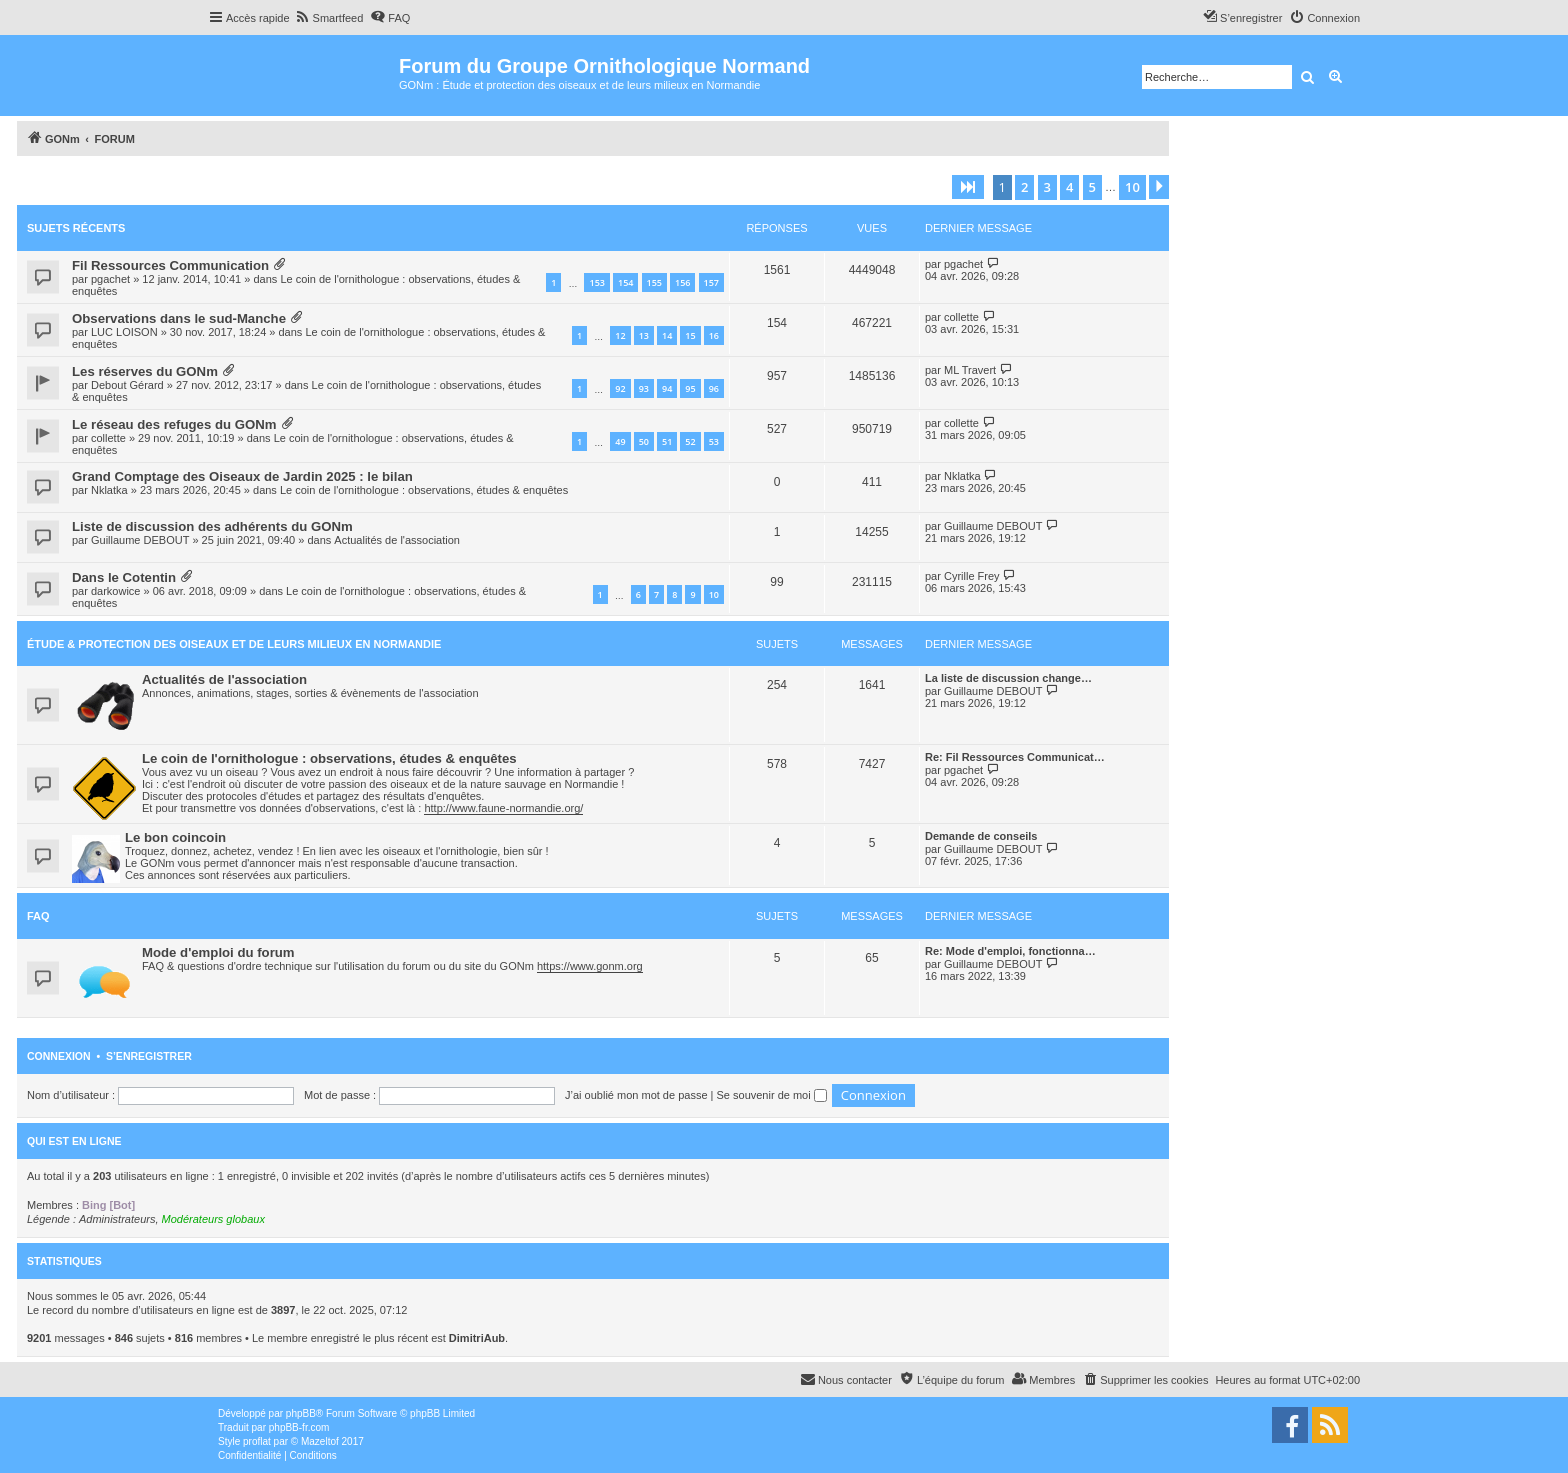  I want to click on 92, so click(620, 388).